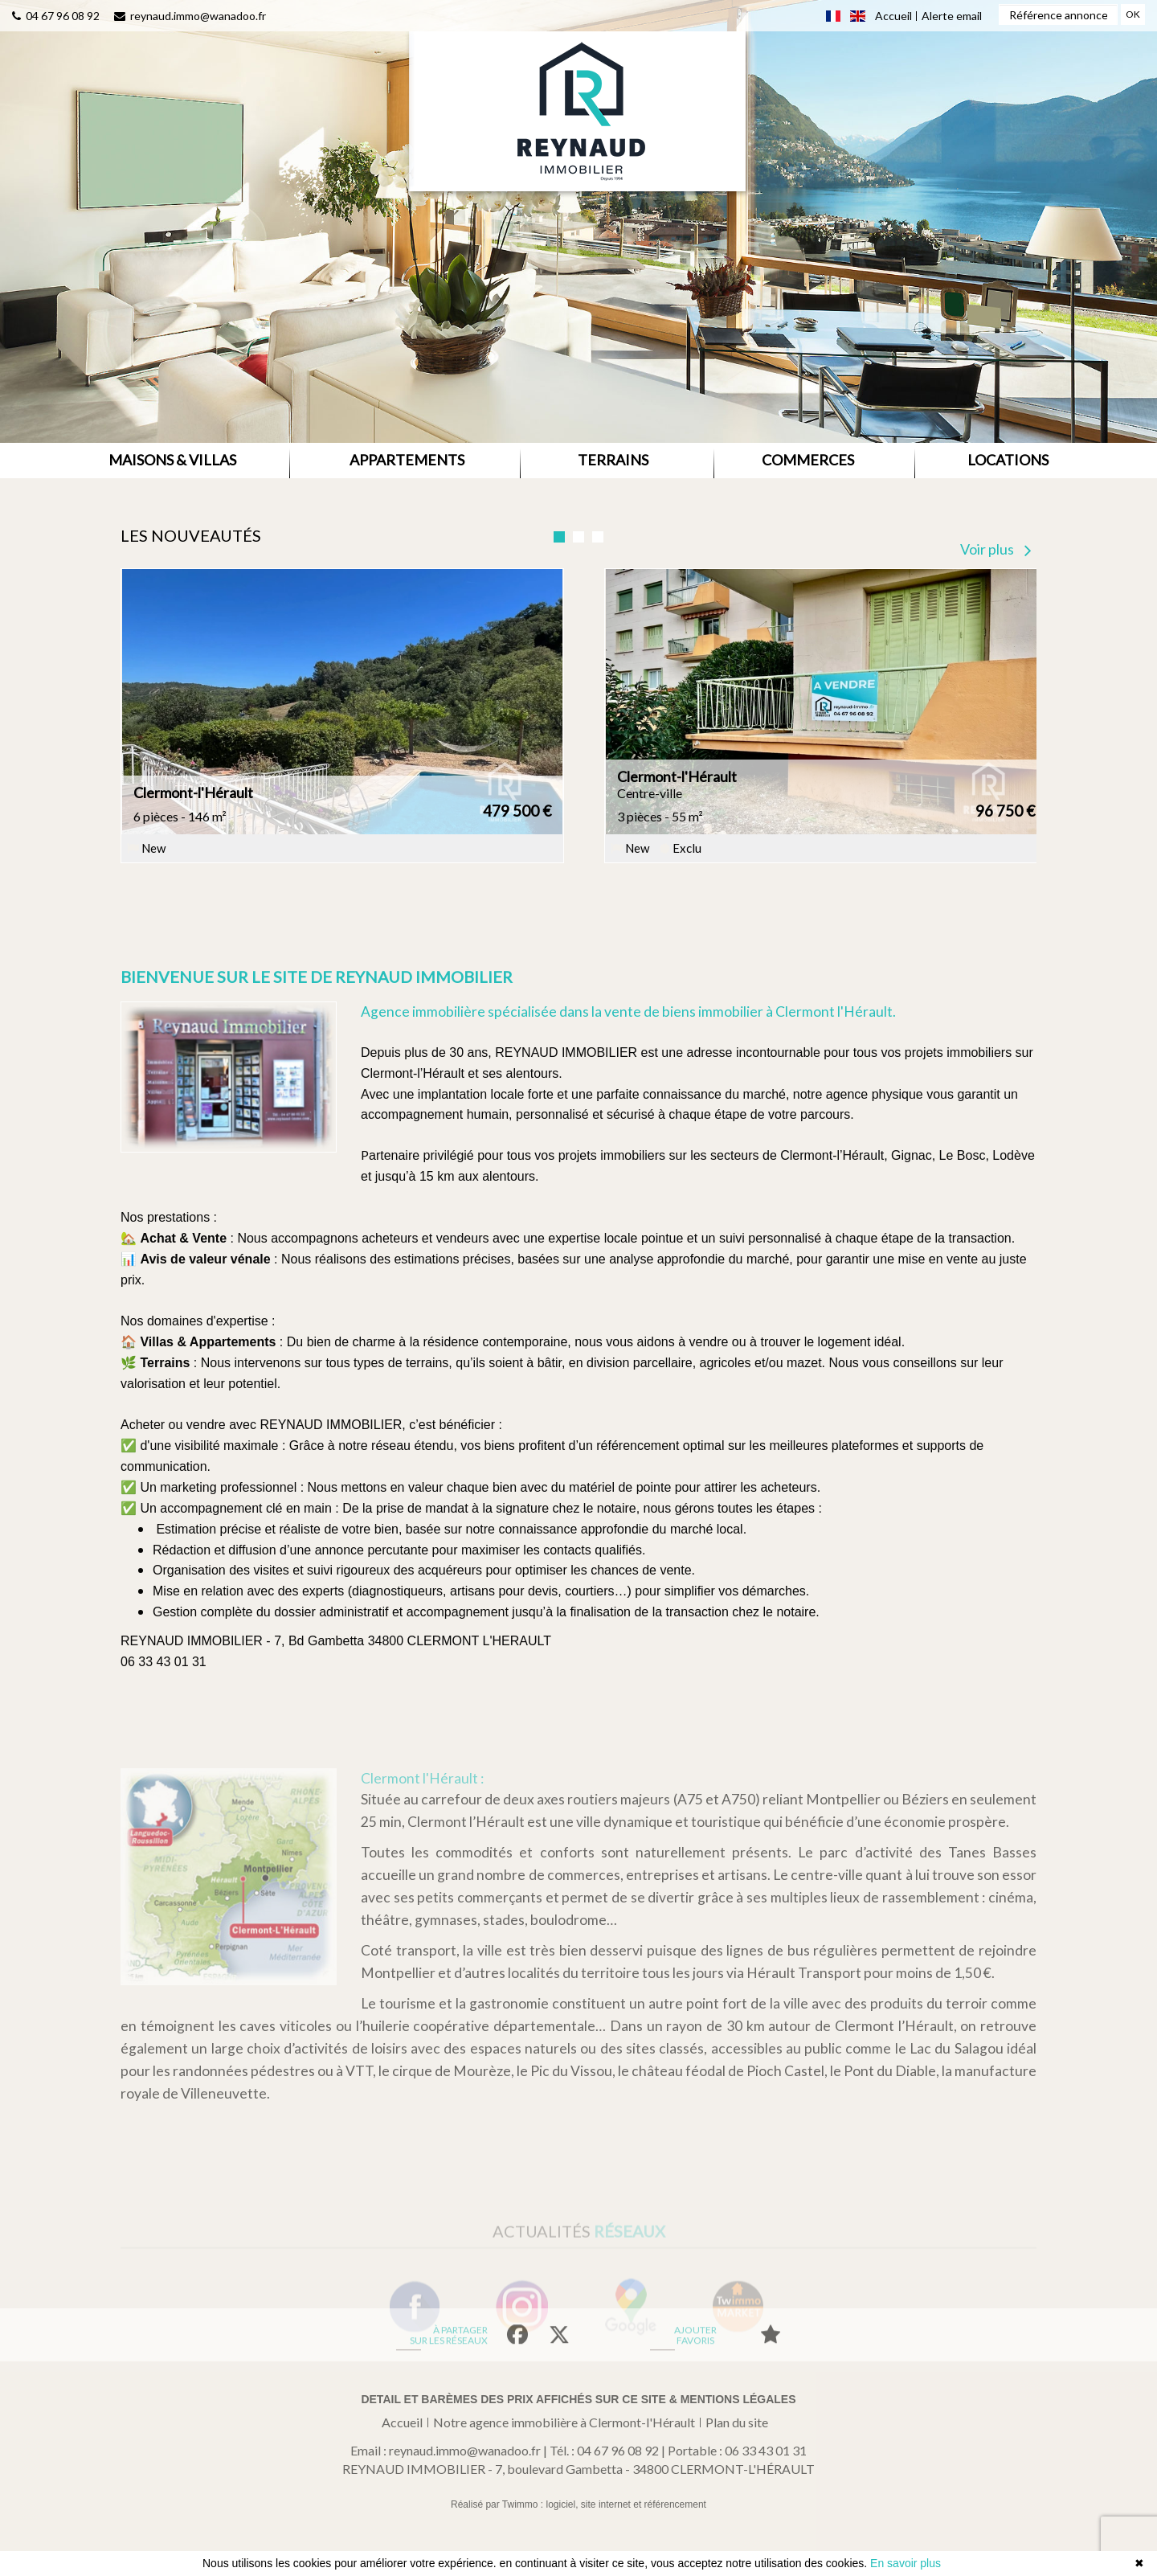  I want to click on En savoir plus, so click(905, 2563).